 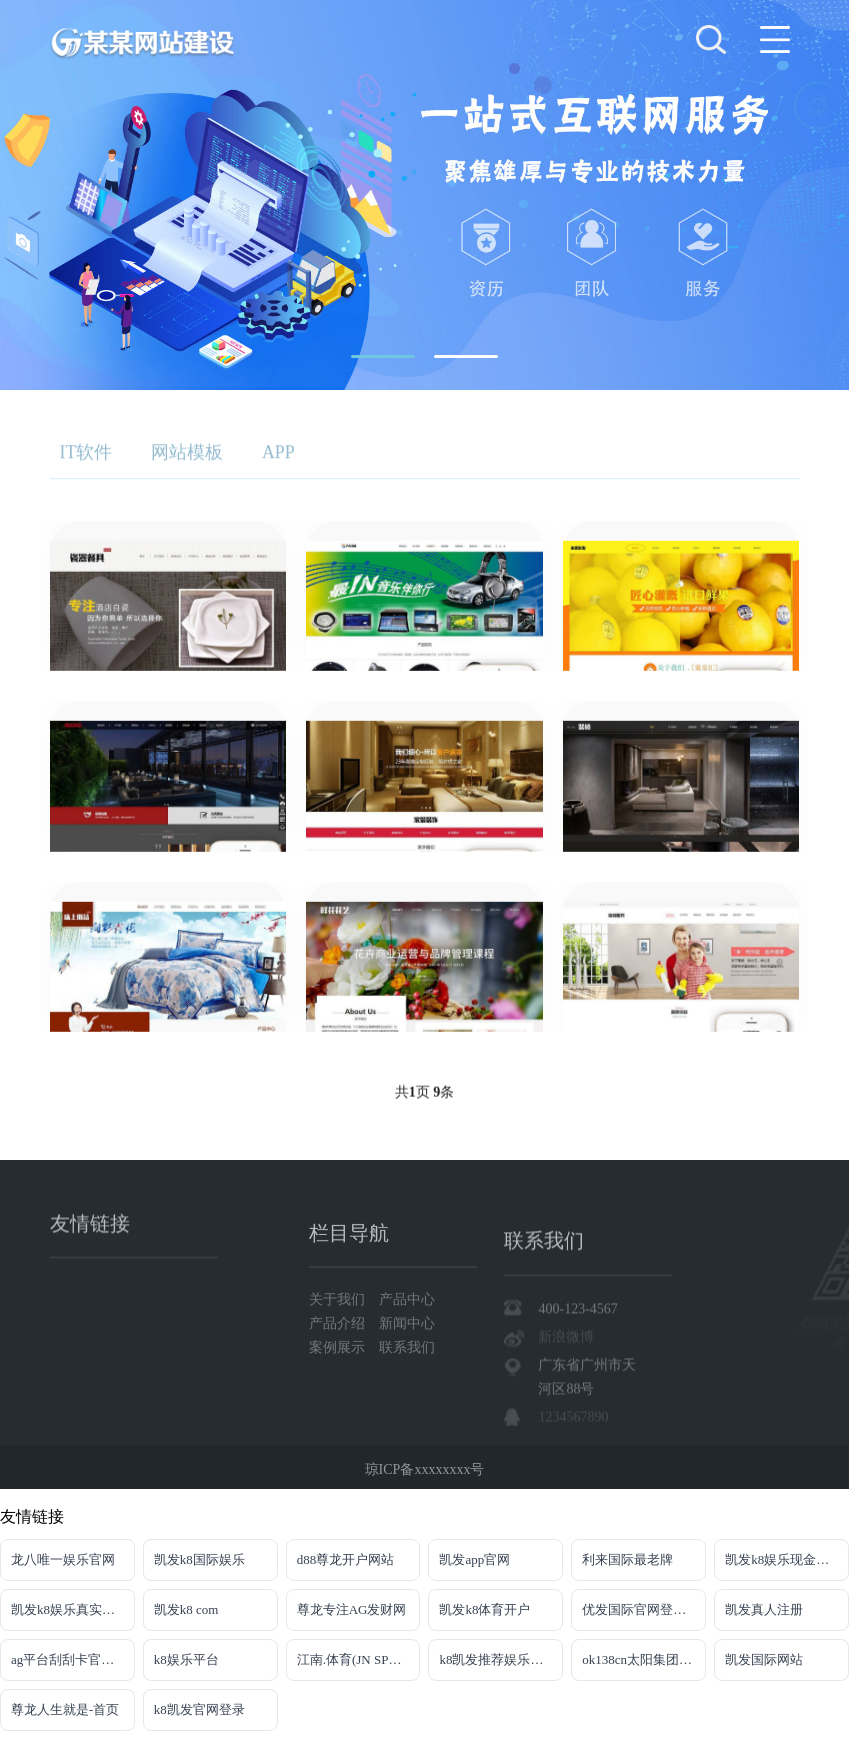 What do you see at coordinates (407, 1373) in the screenshot?
I see `产品中心` at bounding box center [407, 1373].